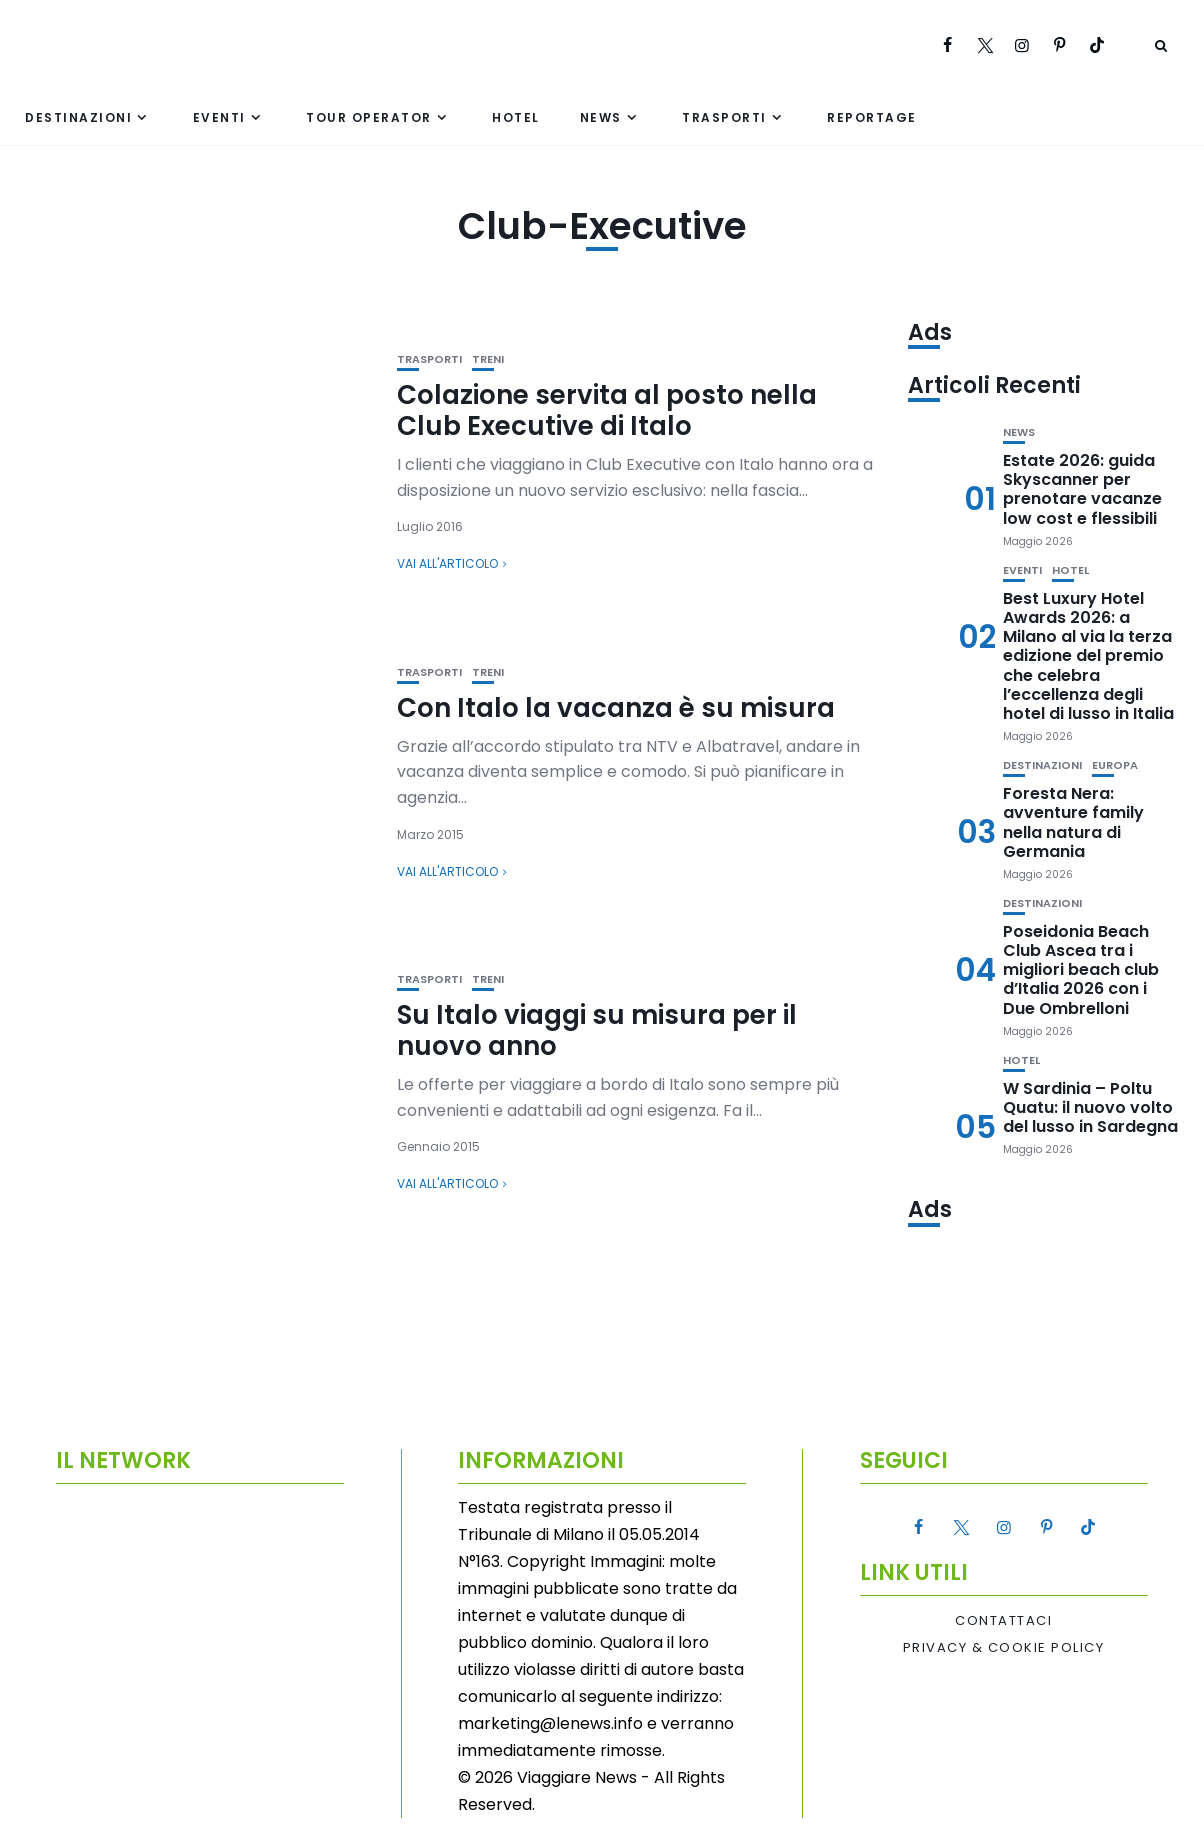 This screenshot has width=1204, height=1845. I want to click on Su Italo viaggi su misura per il nuovo anno, so click(597, 1030).